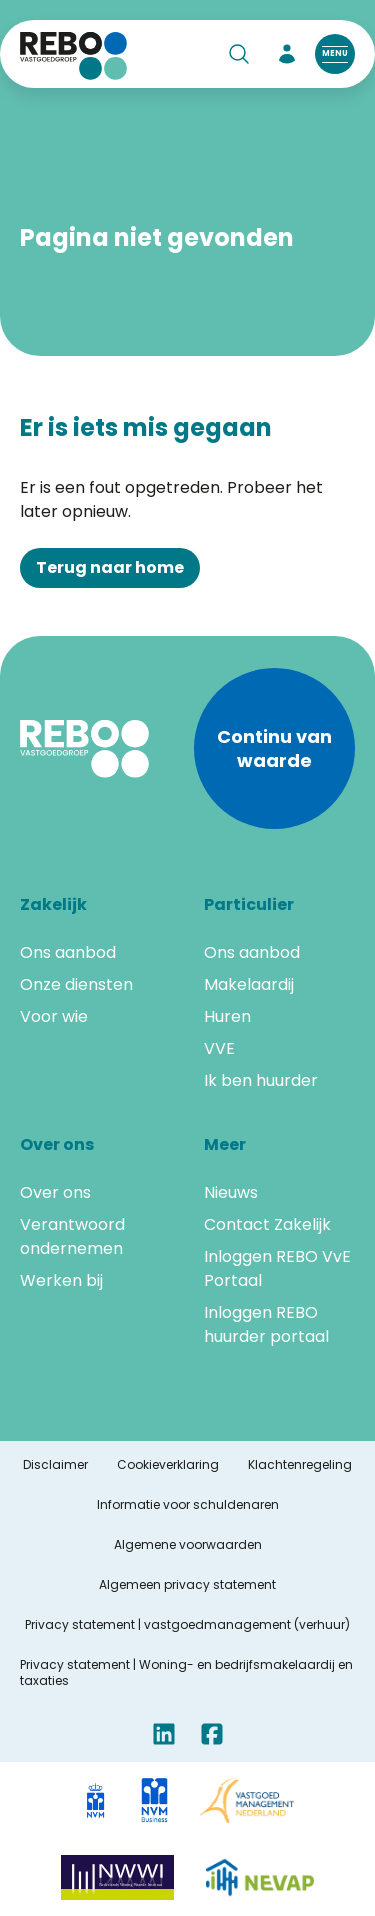  I want to click on VVE, so click(219, 1048).